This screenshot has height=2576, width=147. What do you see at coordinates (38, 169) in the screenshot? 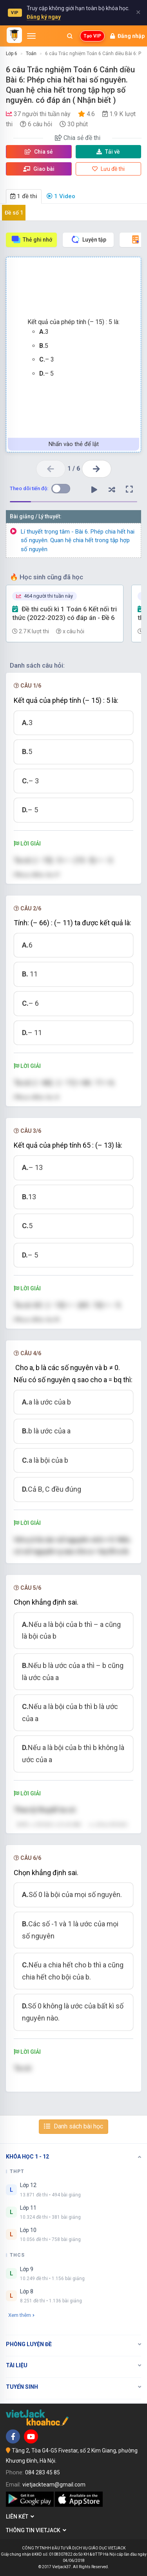
I see `Giao bài` at bounding box center [38, 169].